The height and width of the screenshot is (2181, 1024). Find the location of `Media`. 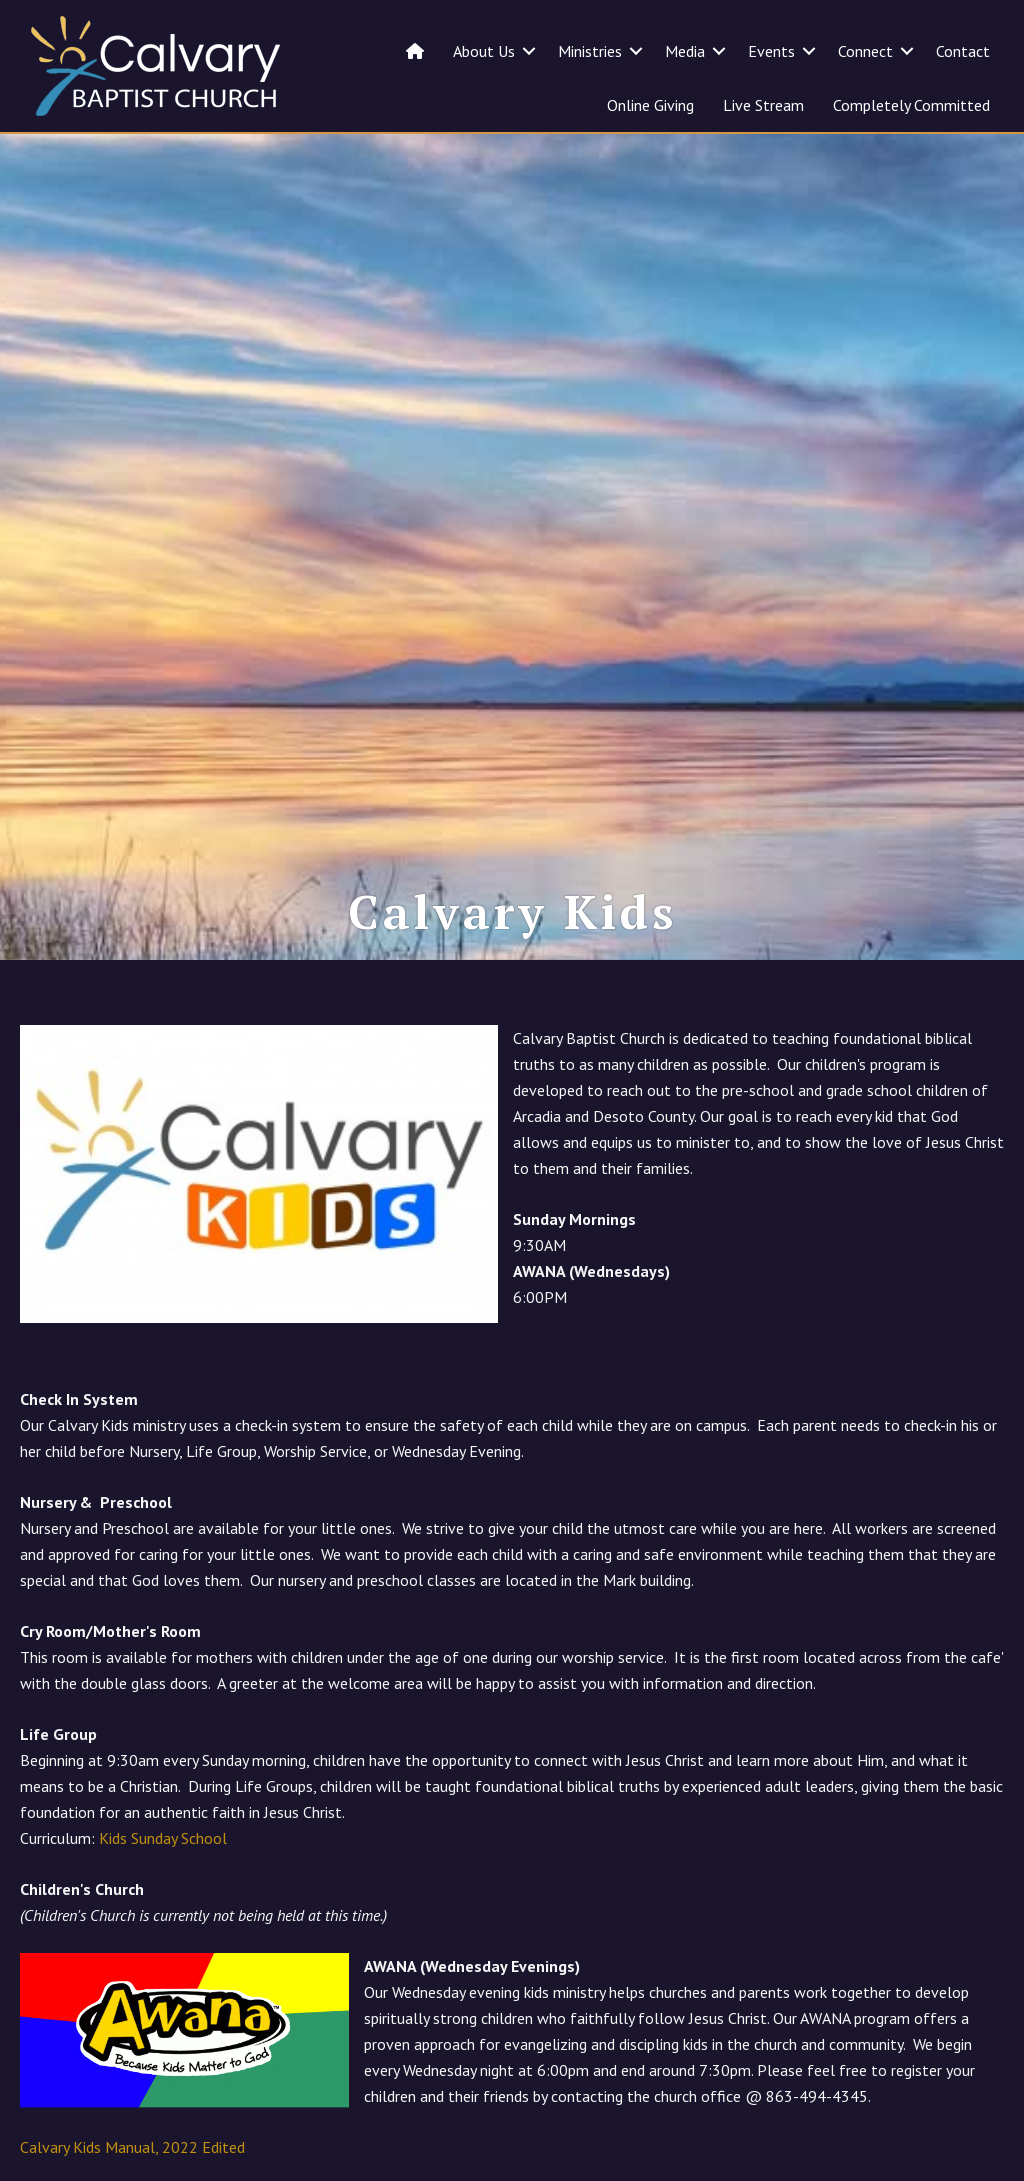

Media is located at coordinates (685, 51).